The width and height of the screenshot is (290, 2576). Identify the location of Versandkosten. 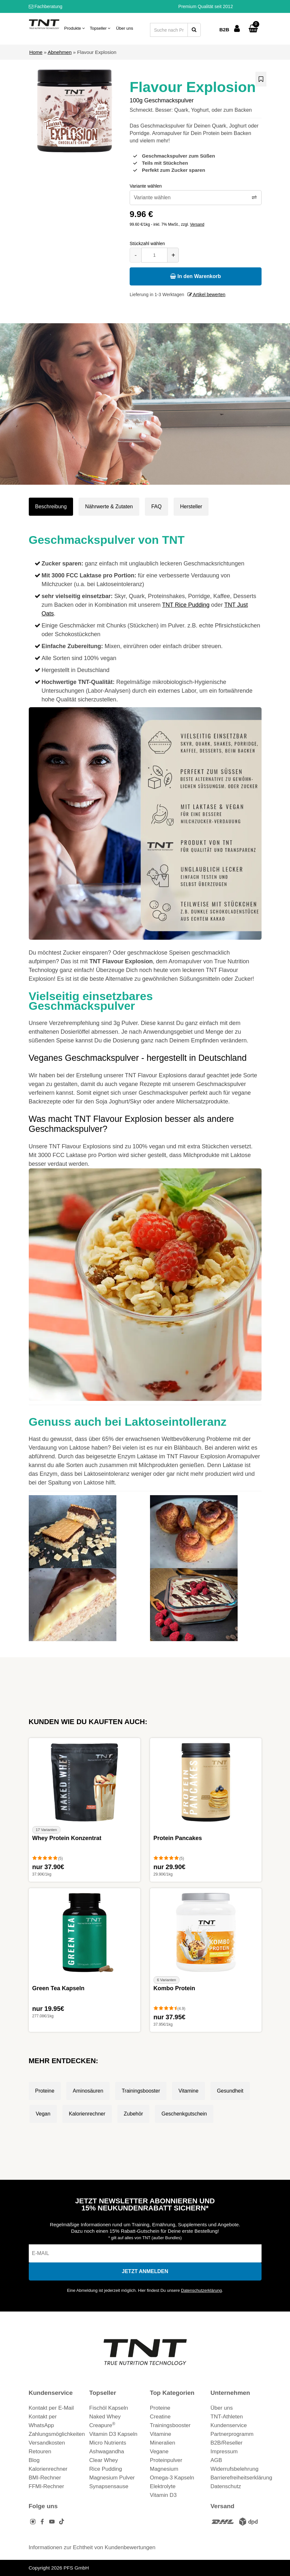
(47, 2443).